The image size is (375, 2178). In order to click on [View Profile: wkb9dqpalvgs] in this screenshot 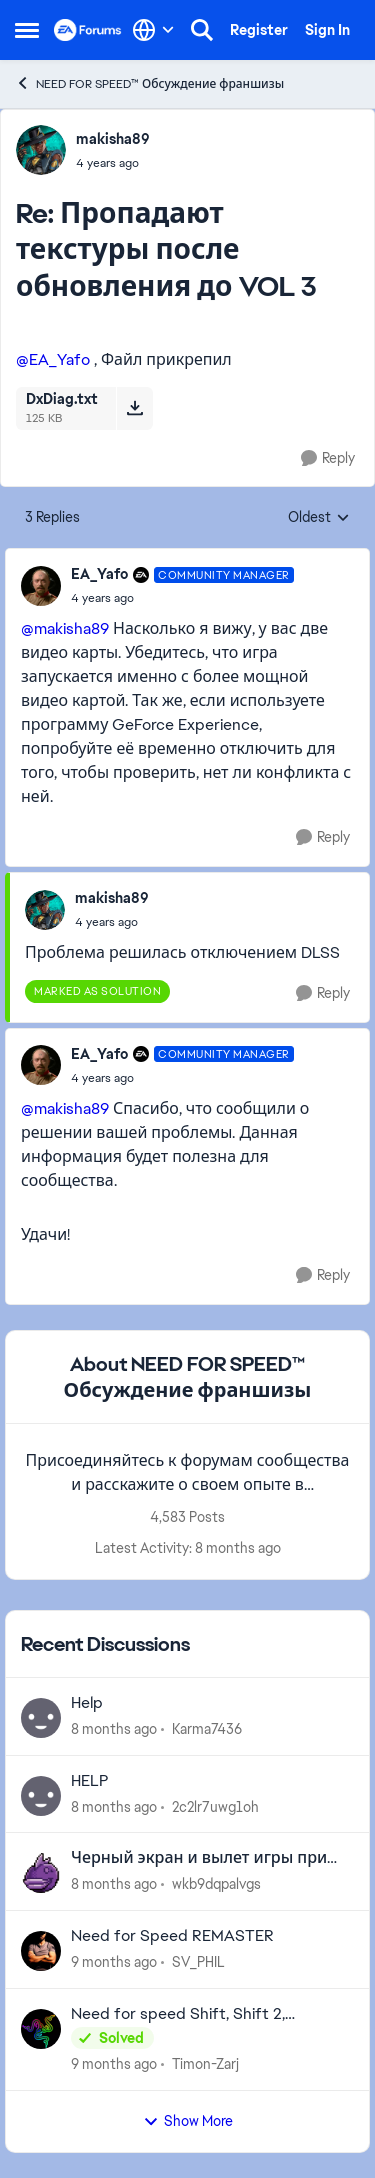, I will do `click(41, 1873)`.